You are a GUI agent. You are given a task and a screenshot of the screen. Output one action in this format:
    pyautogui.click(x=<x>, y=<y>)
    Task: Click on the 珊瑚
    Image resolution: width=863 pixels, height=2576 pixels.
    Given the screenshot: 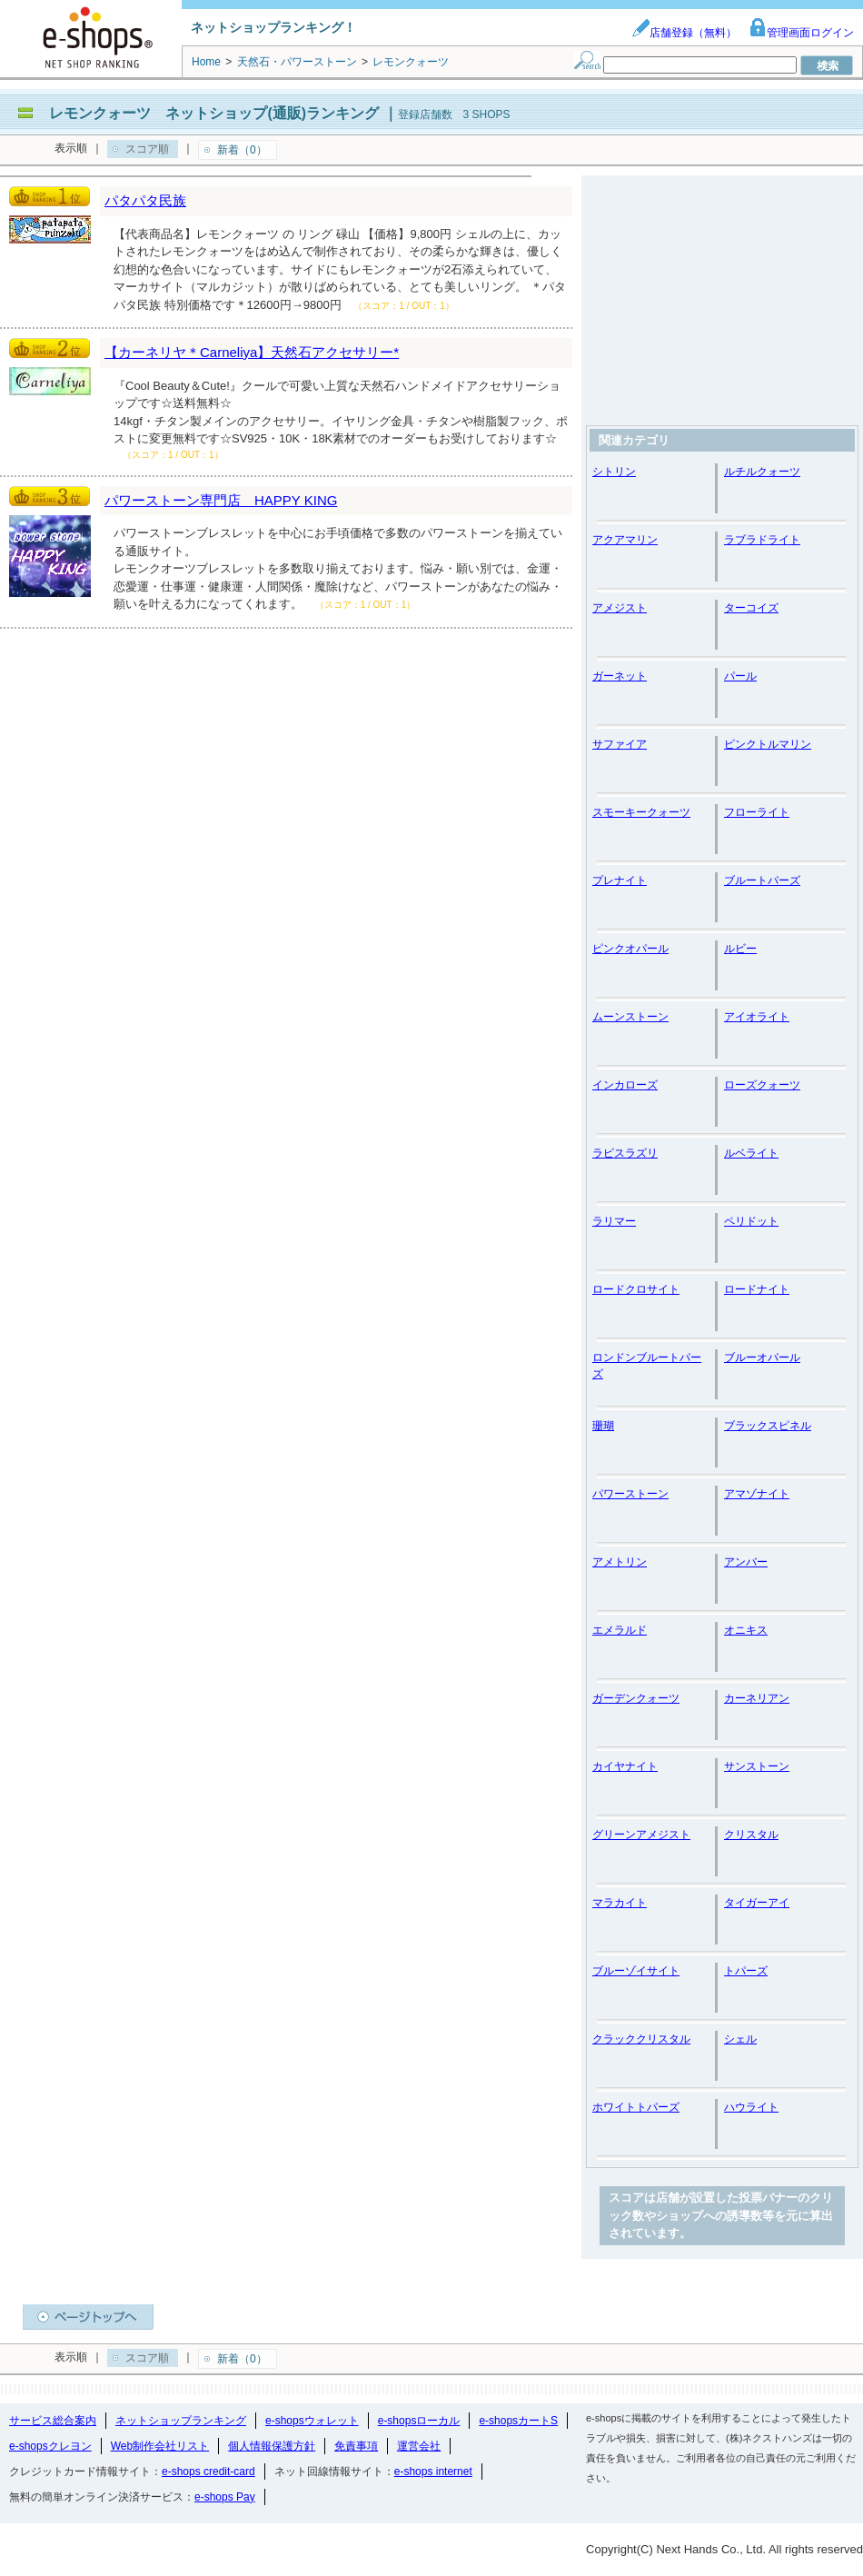 What is the action you would take?
    pyautogui.click(x=603, y=1425)
    